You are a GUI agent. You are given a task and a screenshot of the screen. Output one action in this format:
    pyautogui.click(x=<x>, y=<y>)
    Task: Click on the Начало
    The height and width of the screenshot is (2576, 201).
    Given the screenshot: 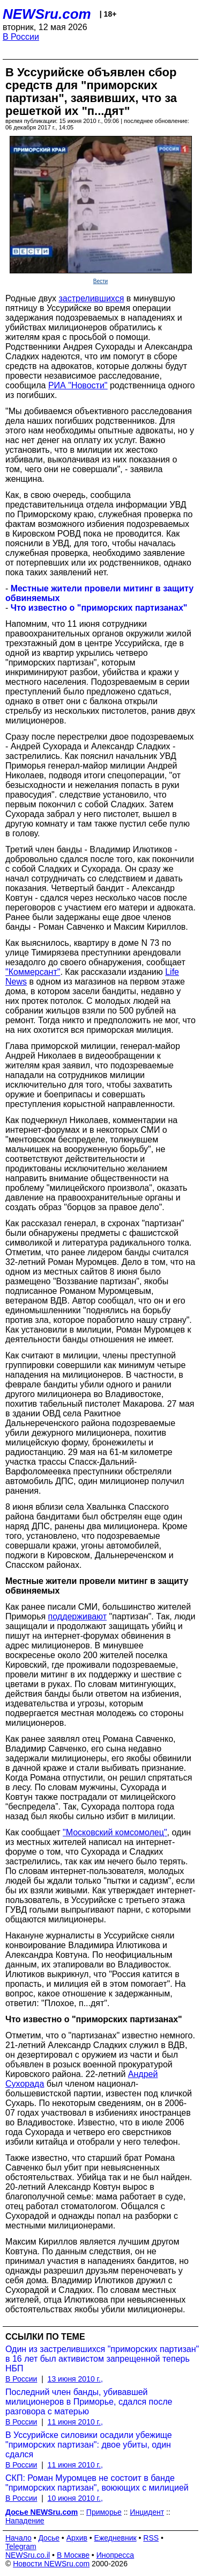 What is the action you would take?
    pyautogui.click(x=18, y=2538)
    